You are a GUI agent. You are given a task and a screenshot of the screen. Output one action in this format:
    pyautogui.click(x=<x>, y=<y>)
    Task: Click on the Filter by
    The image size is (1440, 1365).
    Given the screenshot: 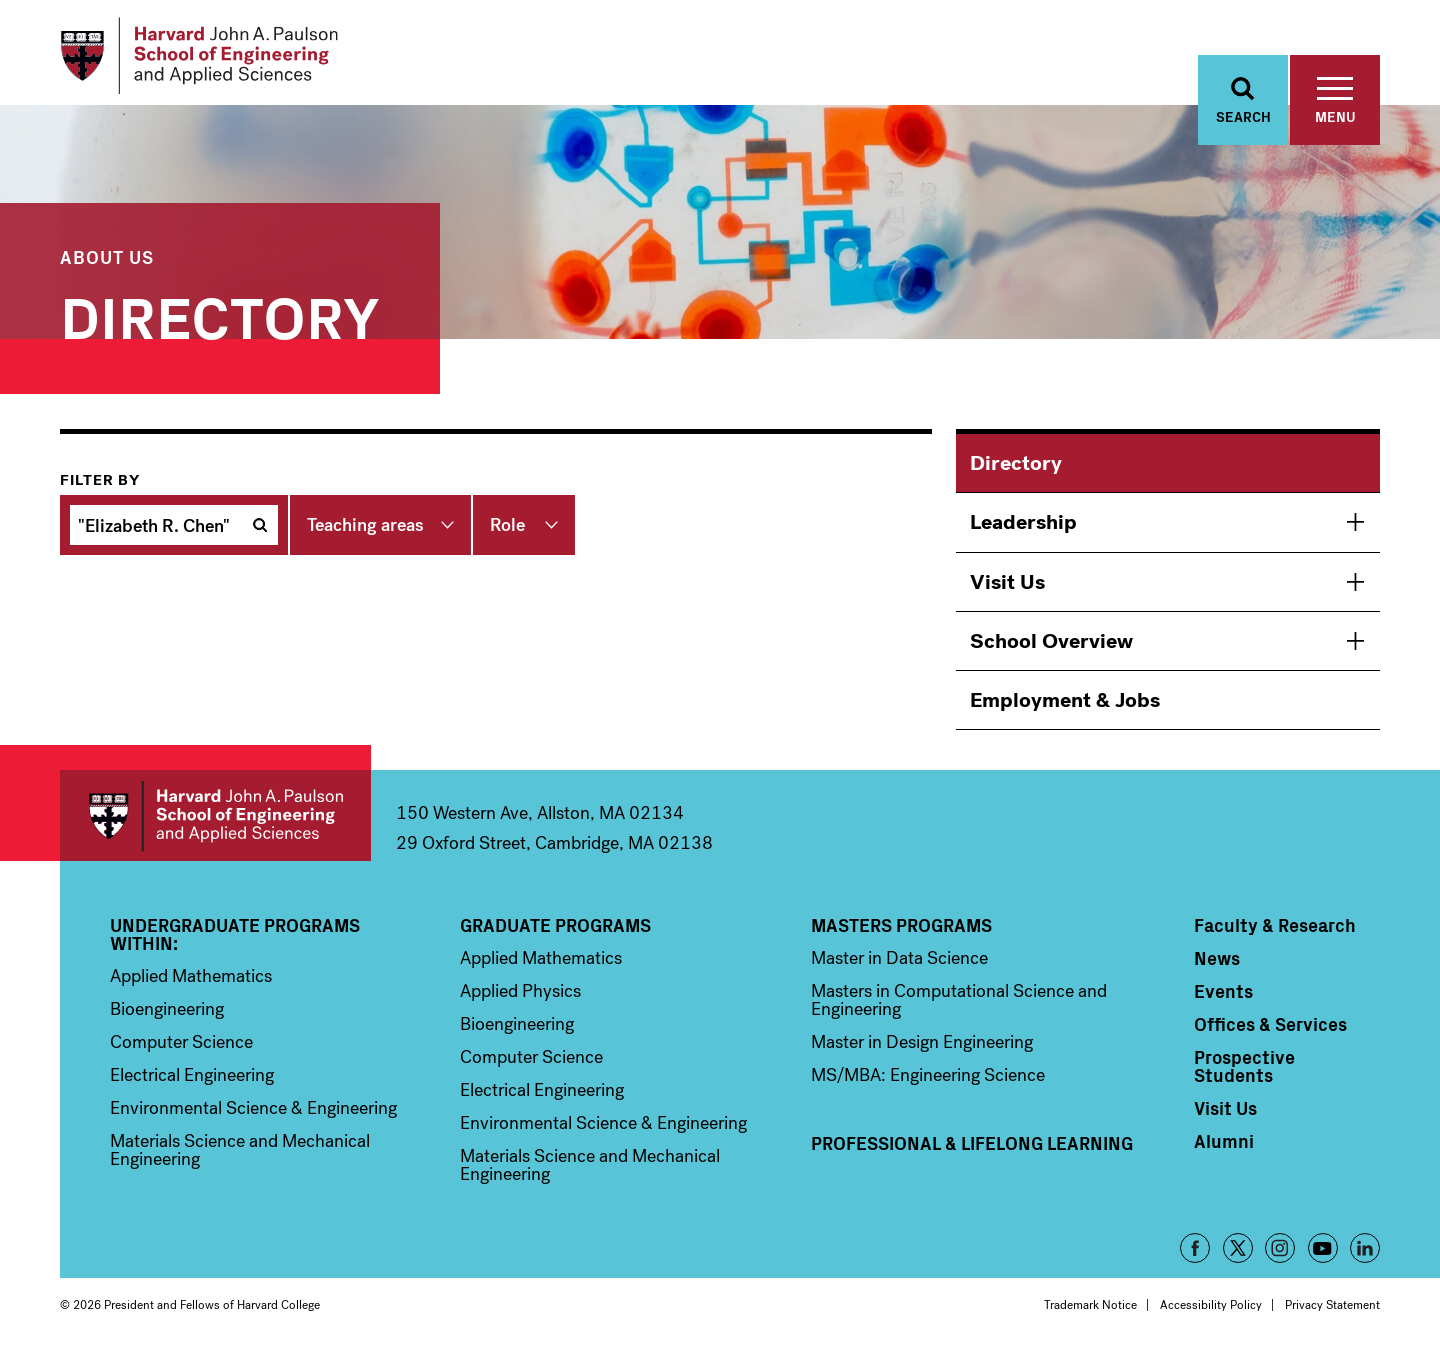 What is the action you would take?
    pyautogui.click(x=100, y=491)
    